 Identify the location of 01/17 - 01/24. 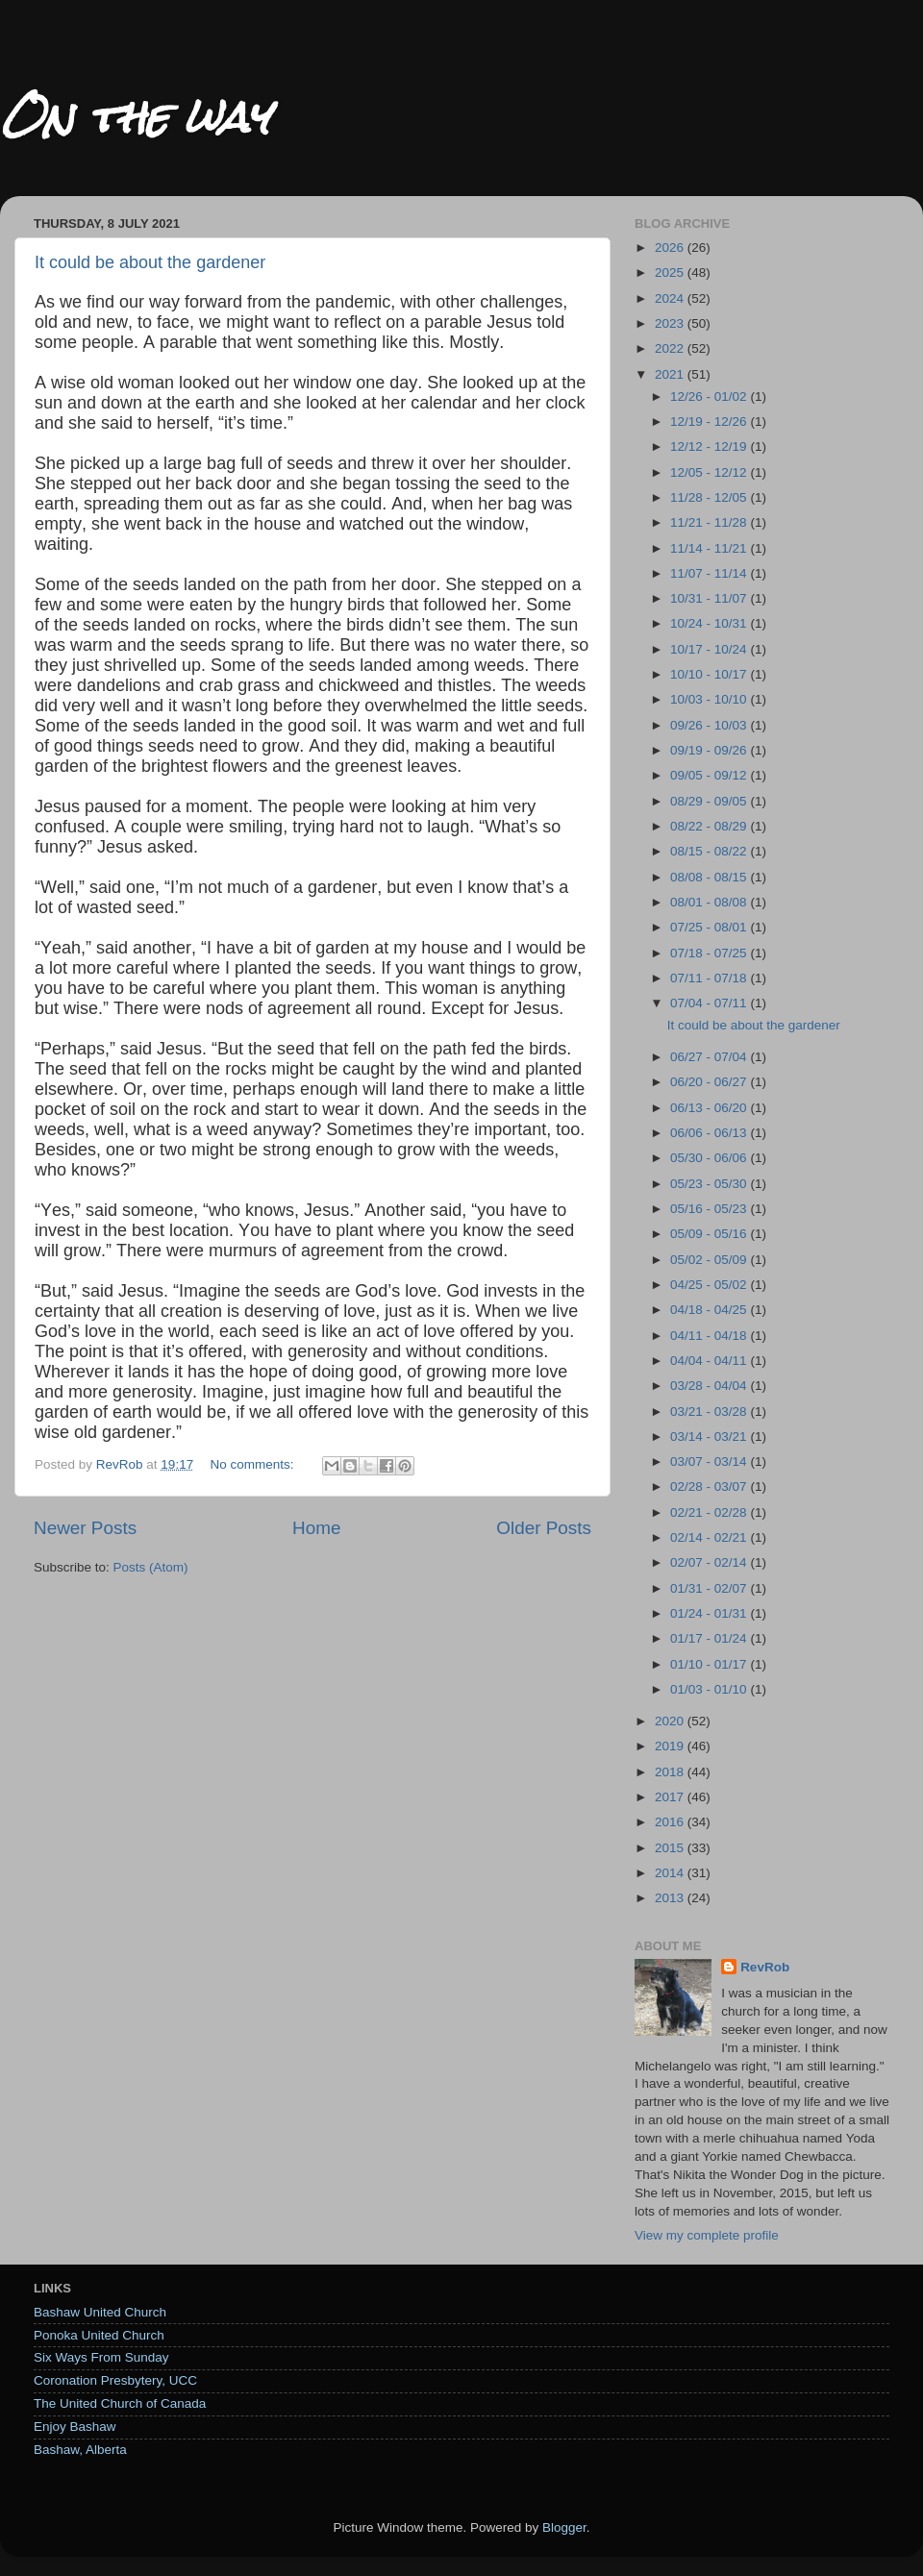
(710, 1638).